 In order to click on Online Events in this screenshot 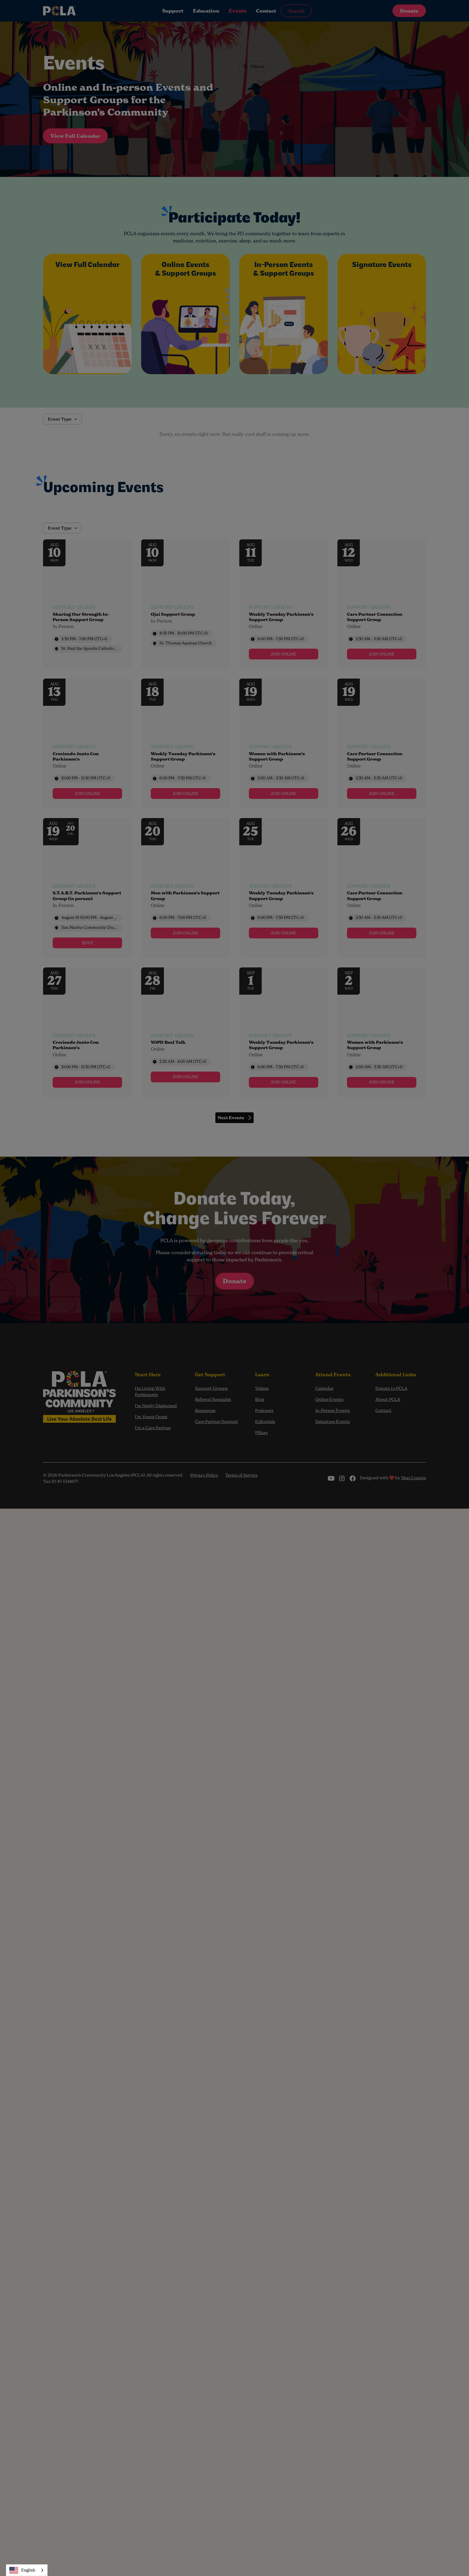, I will do `click(329, 1399)`.